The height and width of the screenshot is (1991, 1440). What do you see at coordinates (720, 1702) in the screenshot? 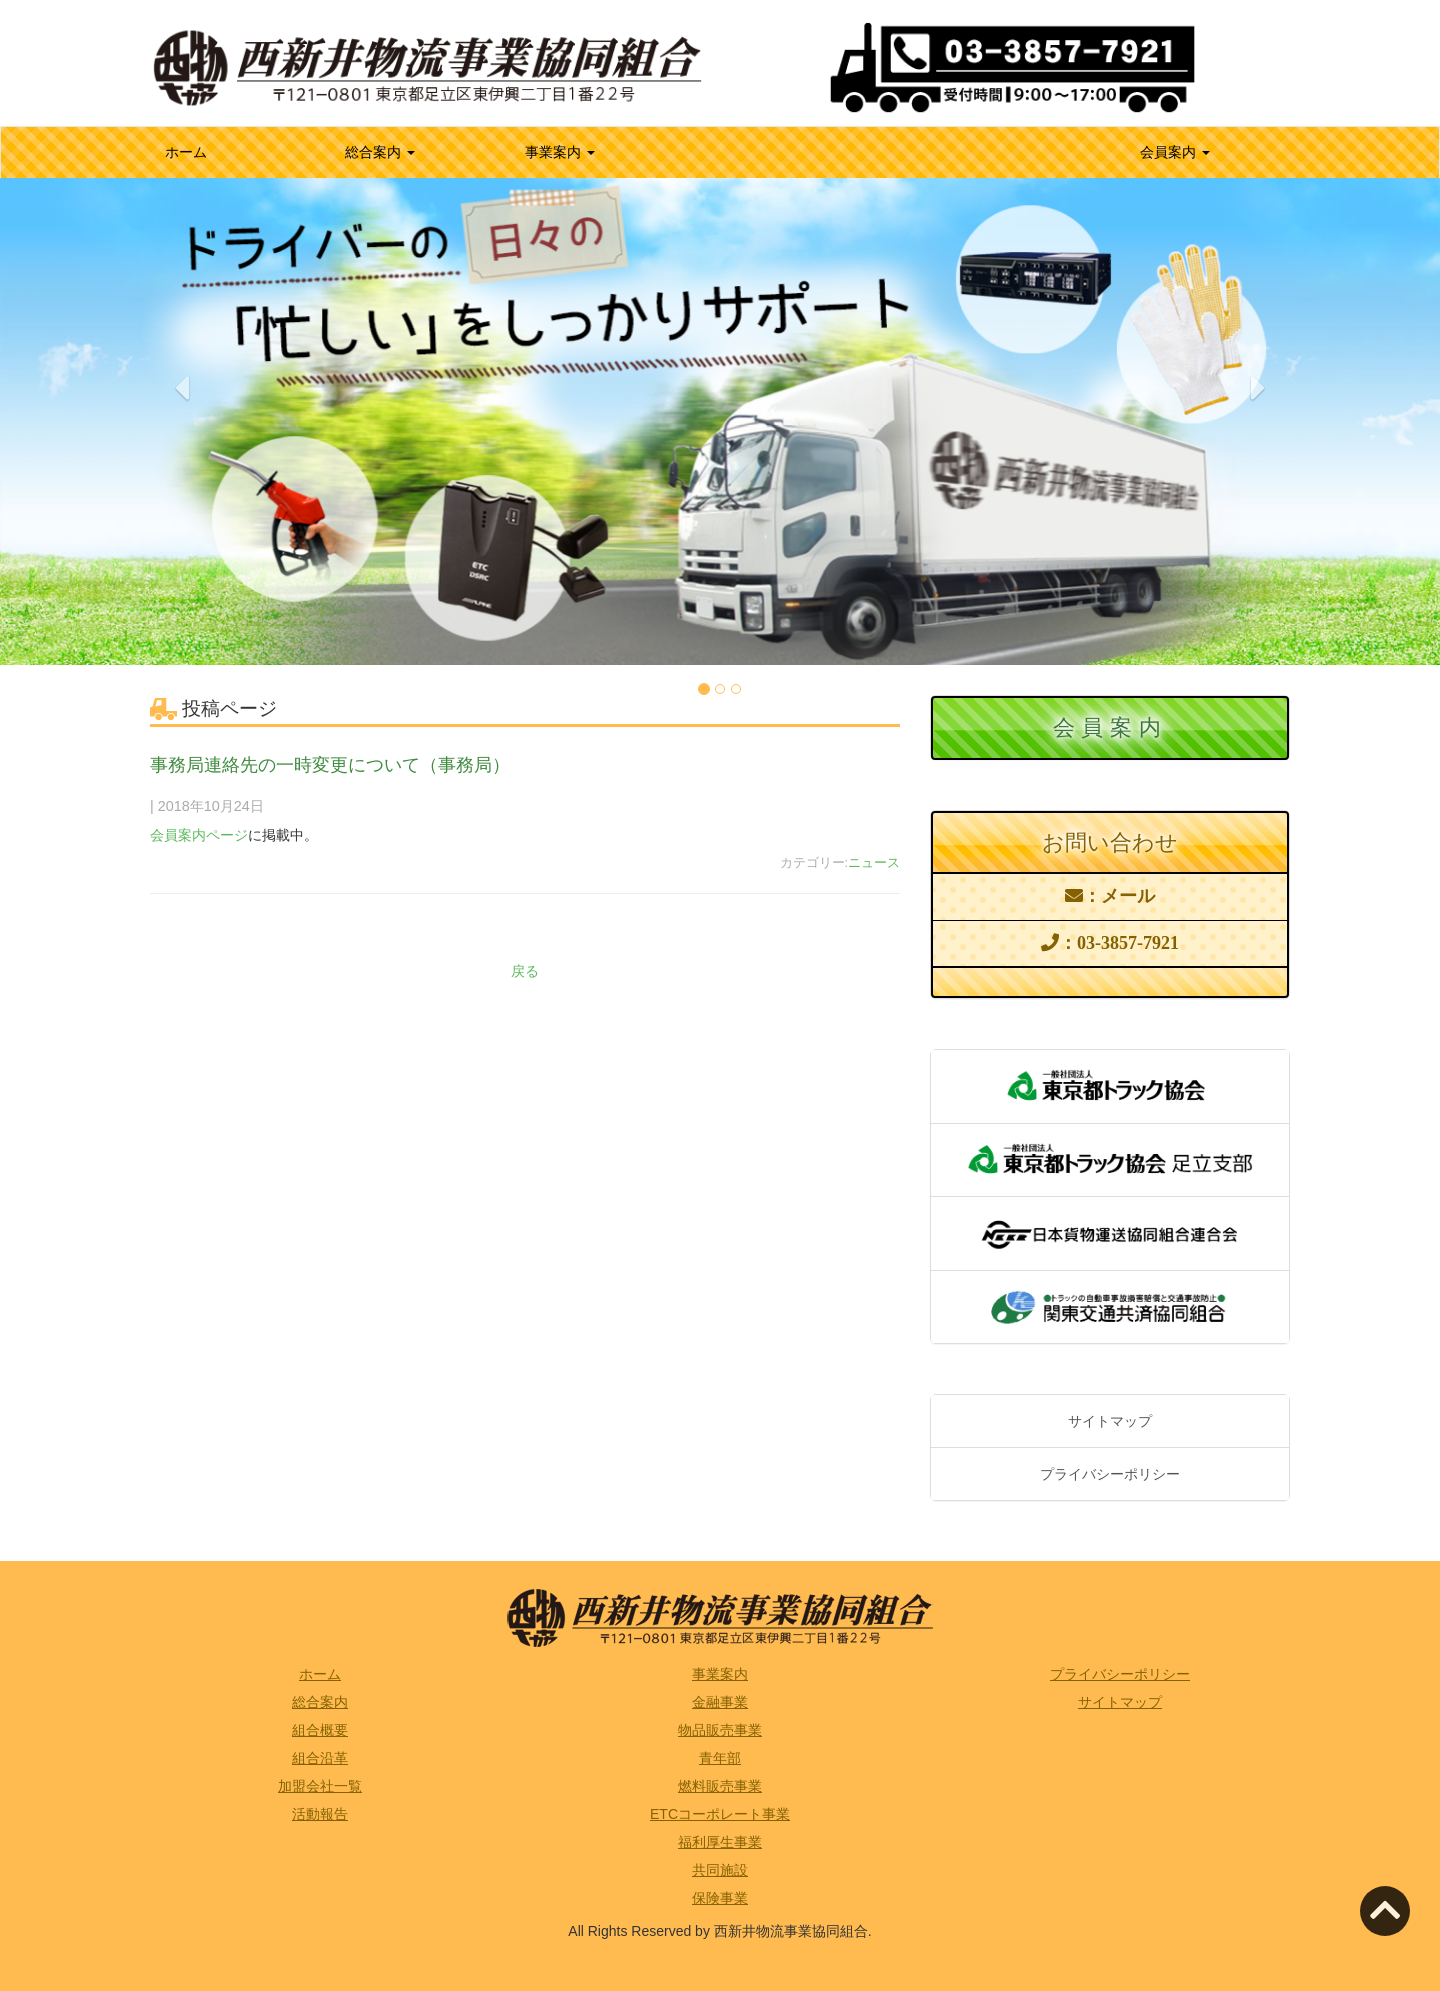
I see `金融事業` at bounding box center [720, 1702].